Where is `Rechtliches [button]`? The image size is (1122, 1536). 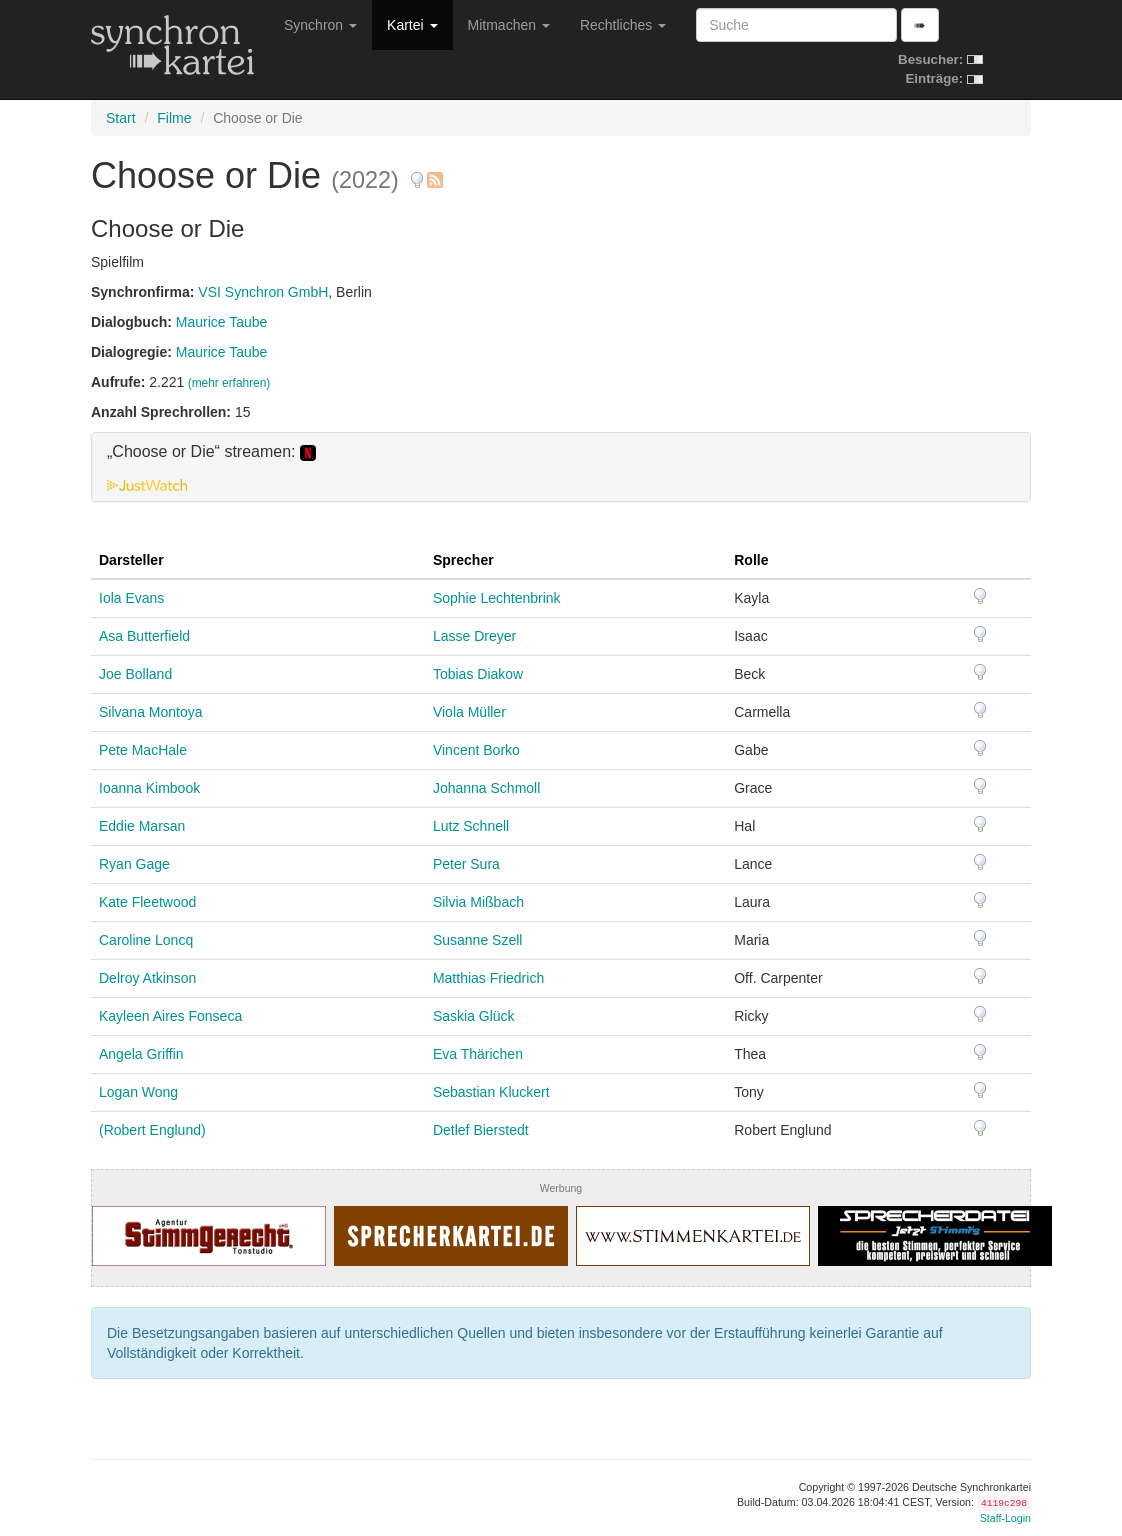
Rechtliches [button] is located at coordinates (623, 25).